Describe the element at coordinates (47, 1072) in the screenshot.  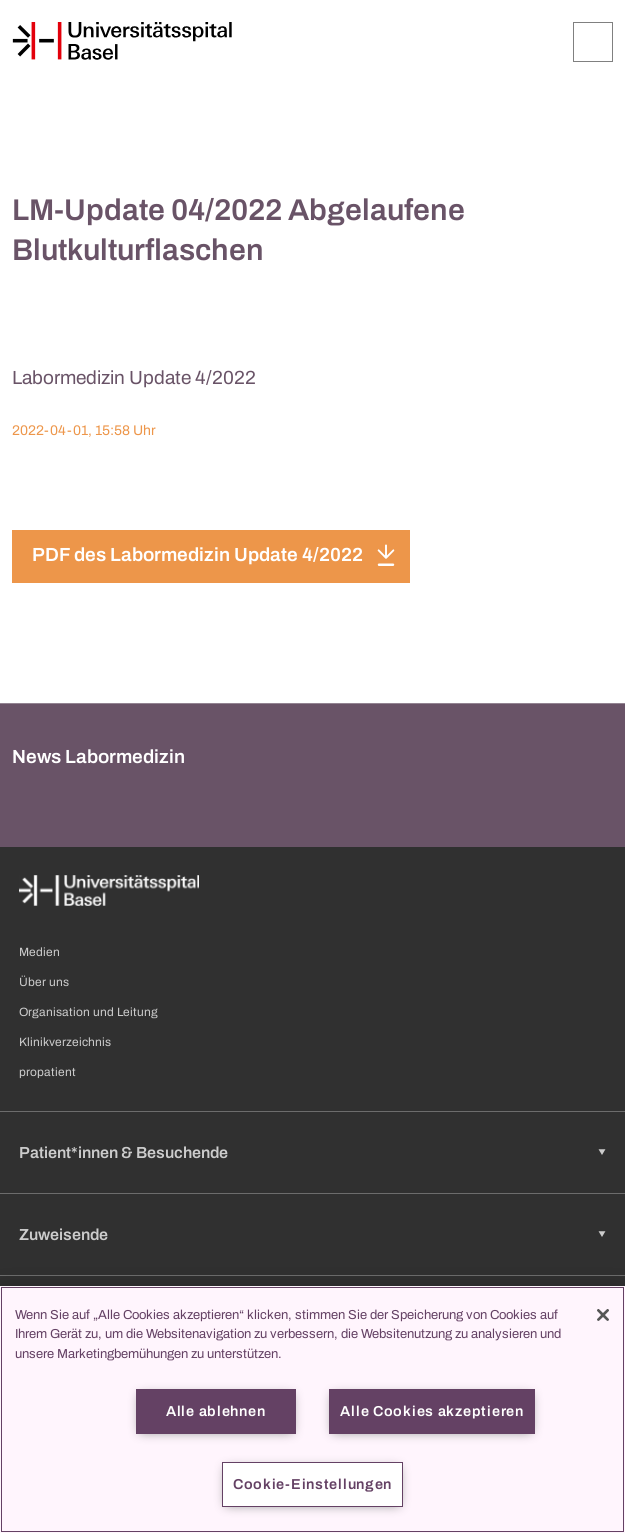
I see `propatient` at that location.